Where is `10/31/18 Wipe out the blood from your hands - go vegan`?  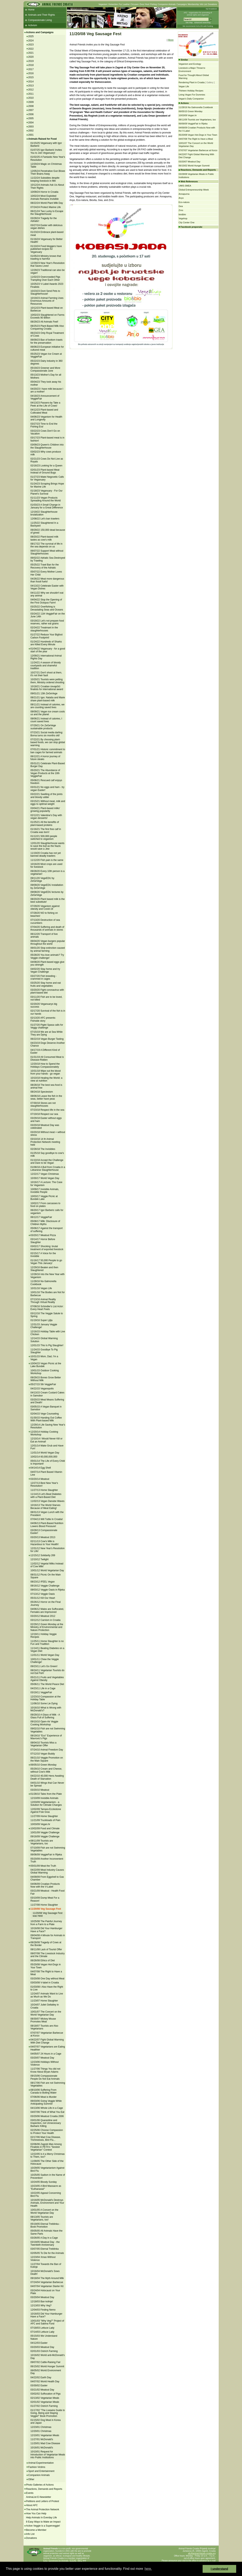 10/31/18 Wipe out the blood from your hands - go vegan is located at coordinates (46, 1072).